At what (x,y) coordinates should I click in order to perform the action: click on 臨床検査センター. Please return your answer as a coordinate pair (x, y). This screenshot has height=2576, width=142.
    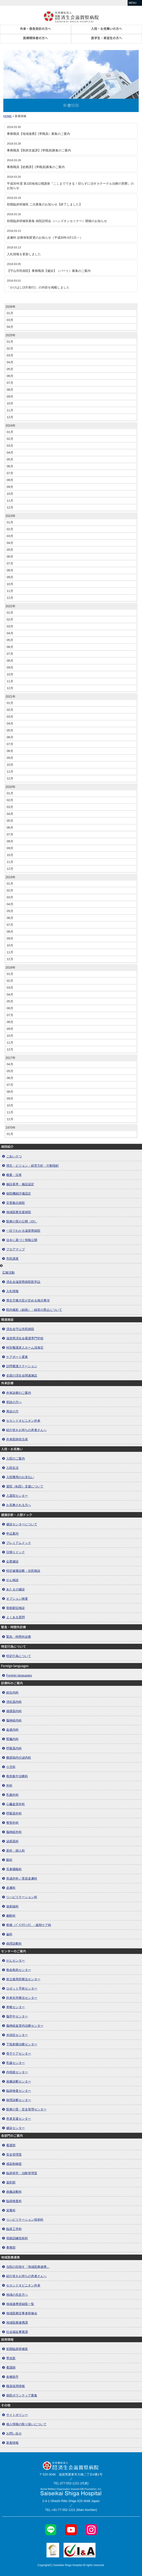
    Looking at the image, I should click on (16, 2091).